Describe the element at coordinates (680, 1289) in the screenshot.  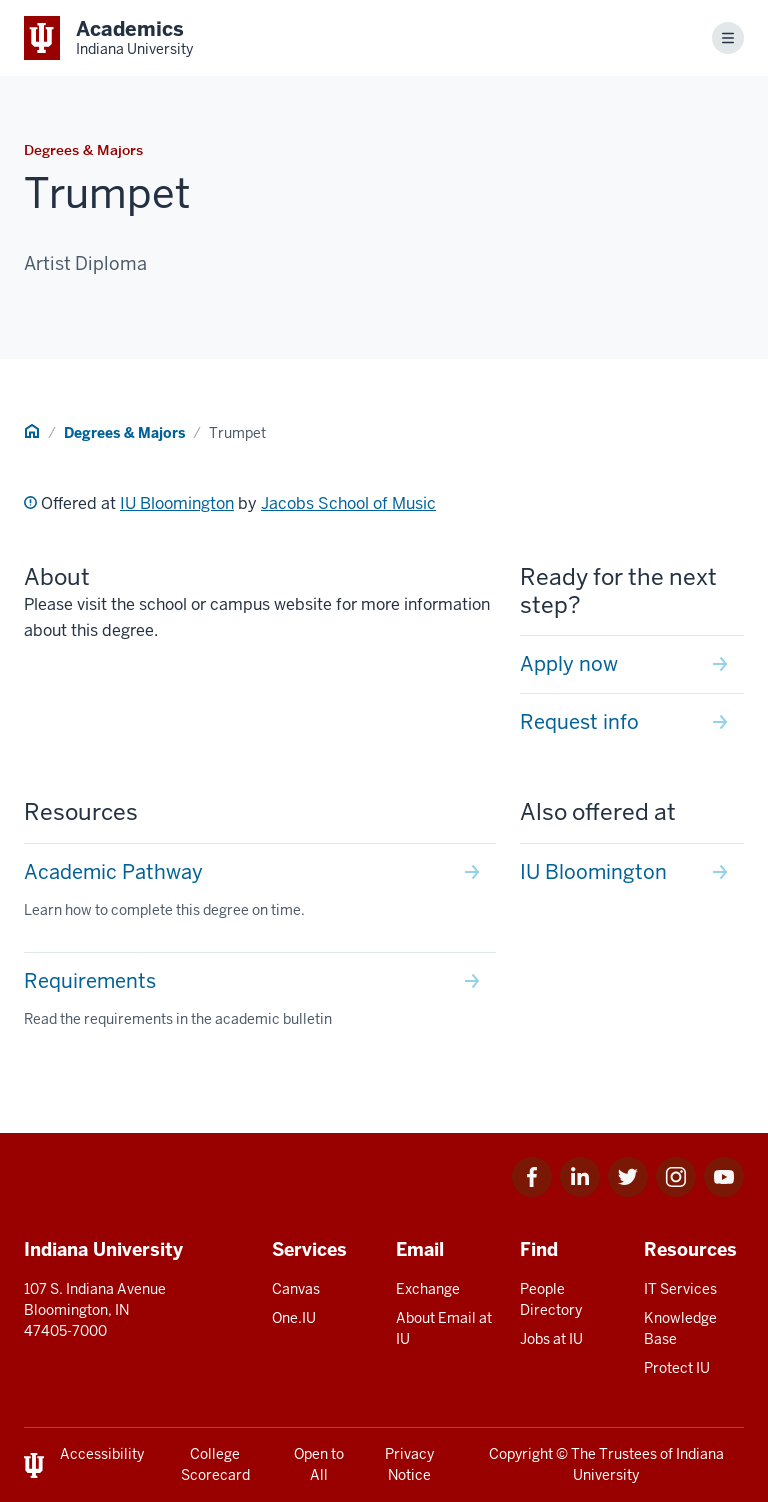
I see `IT Services` at that location.